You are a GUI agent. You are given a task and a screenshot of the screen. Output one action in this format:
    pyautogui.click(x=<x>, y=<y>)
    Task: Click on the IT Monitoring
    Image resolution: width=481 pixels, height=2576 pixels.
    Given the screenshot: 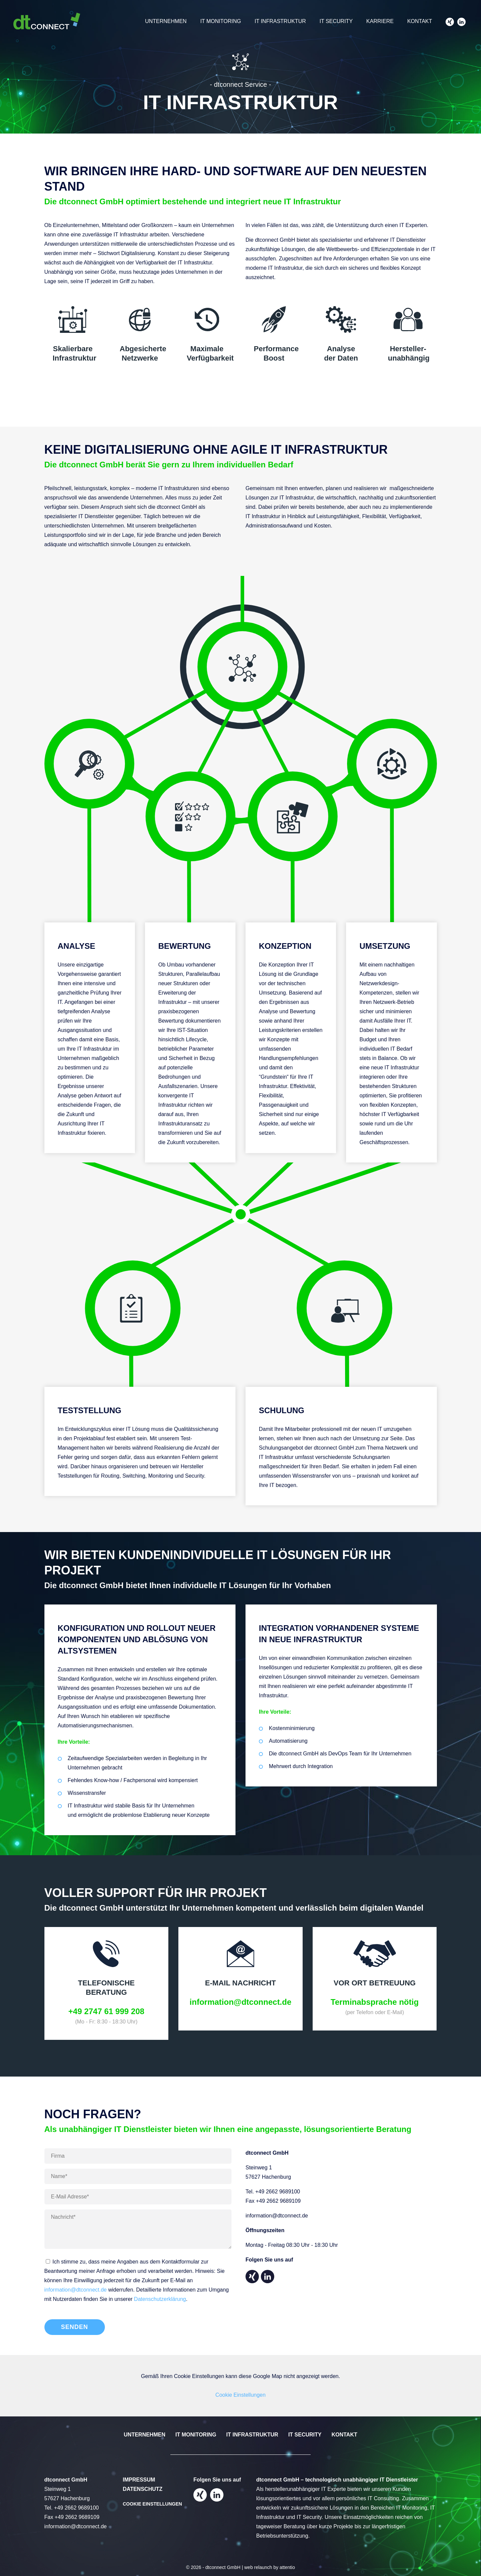 What is the action you would take?
    pyautogui.click(x=218, y=22)
    